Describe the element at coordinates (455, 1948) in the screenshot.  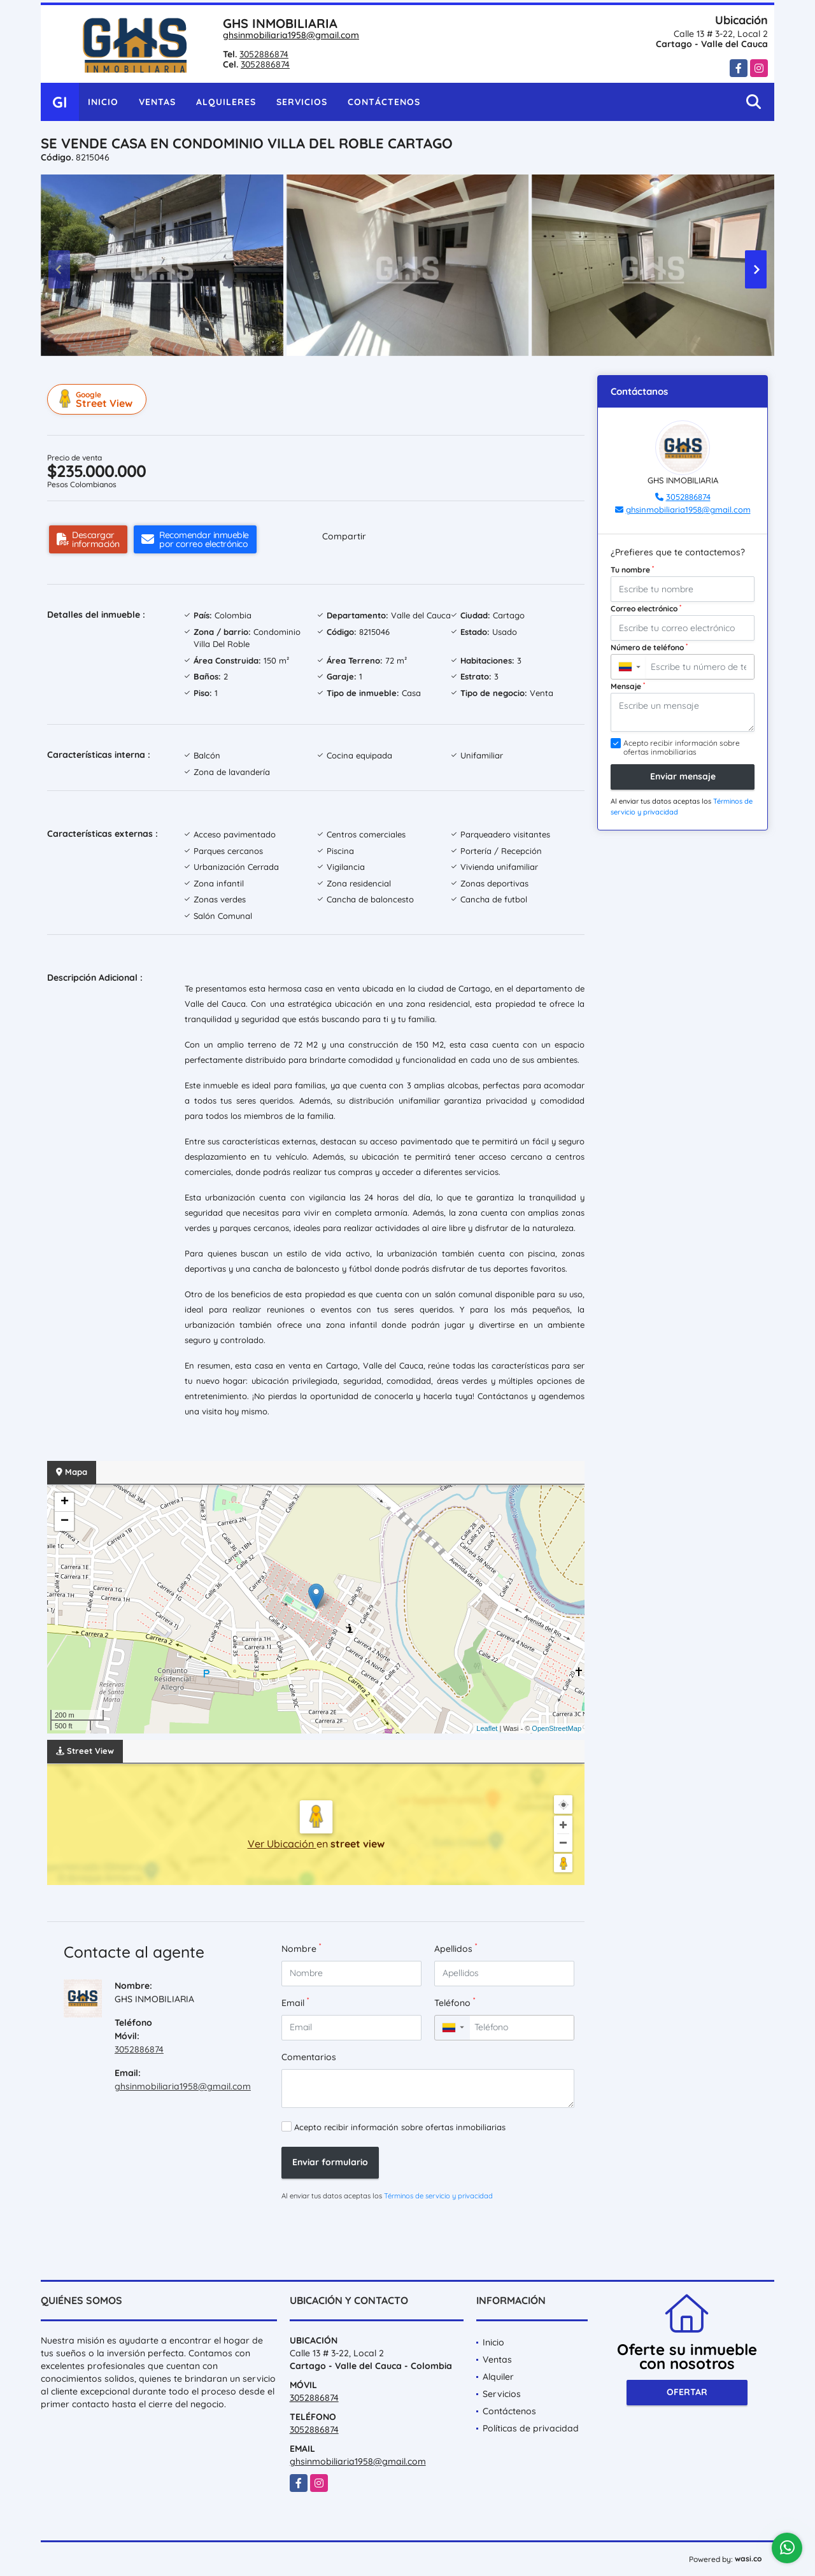
I see `Apellidos` at that location.